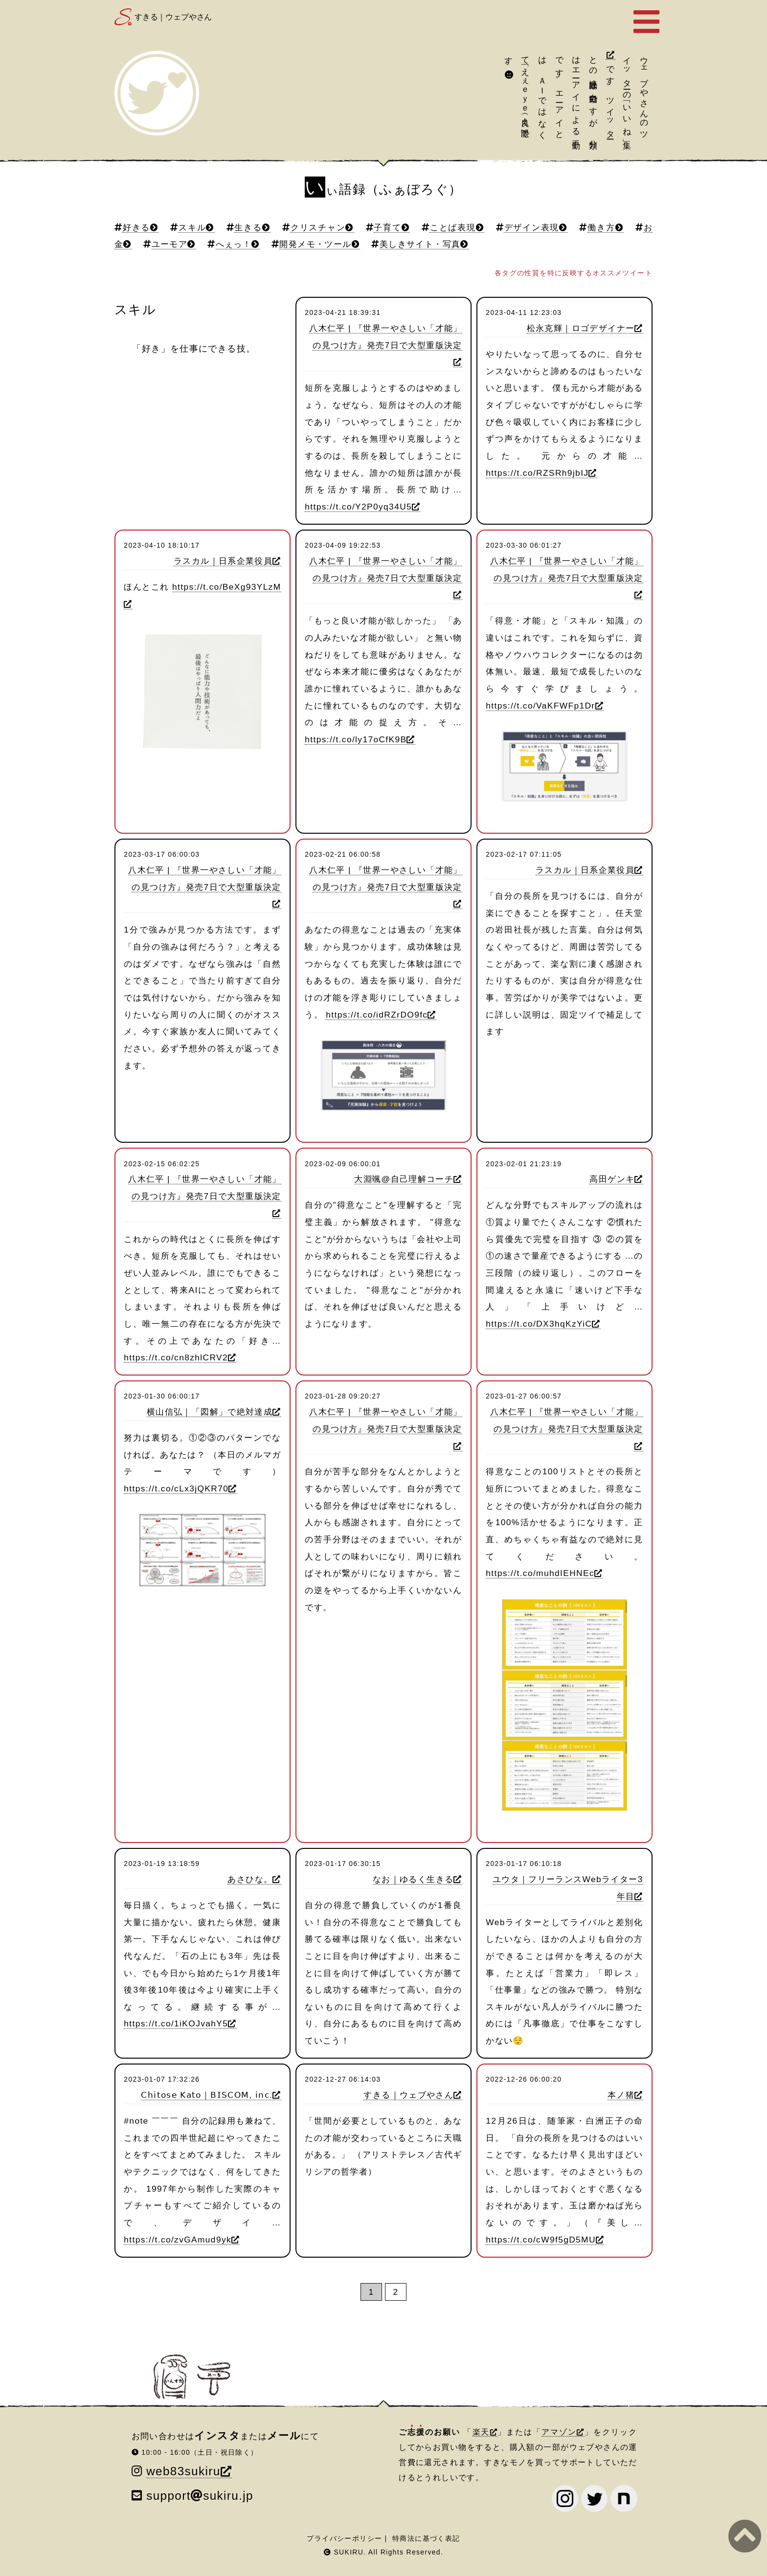 The width and height of the screenshot is (767, 2576). What do you see at coordinates (173, 17) in the screenshot?
I see `すきる｜ウェブやさん` at bounding box center [173, 17].